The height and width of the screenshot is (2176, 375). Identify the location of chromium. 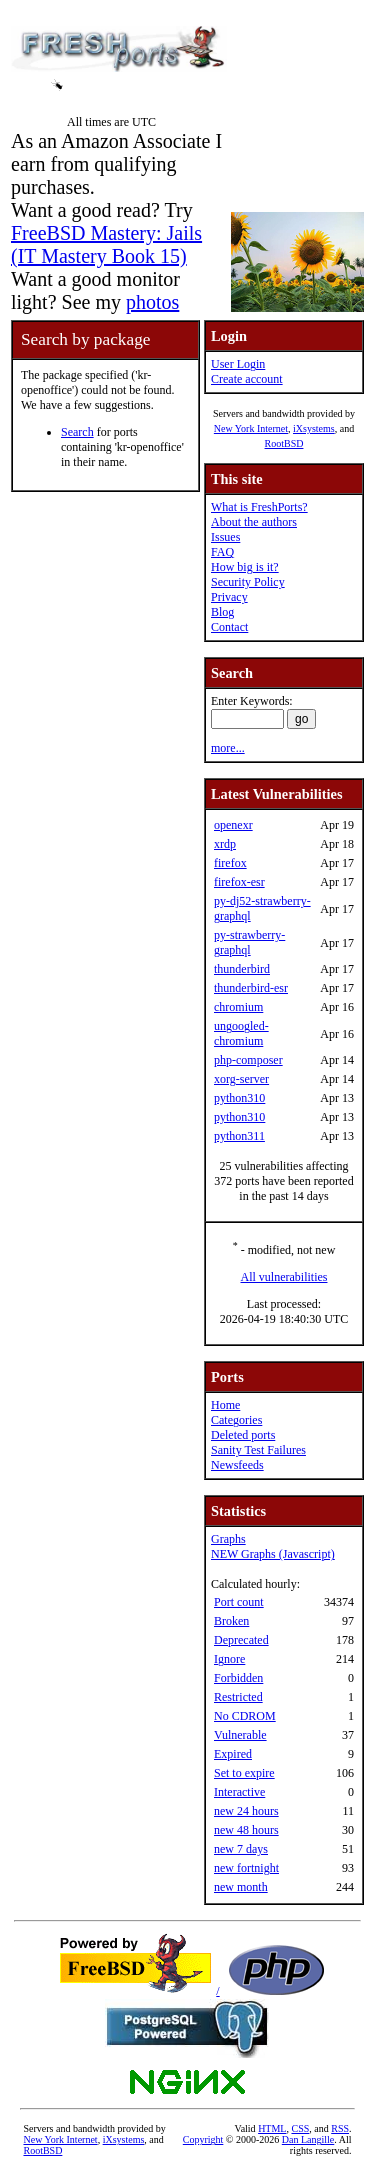
(238, 1007).